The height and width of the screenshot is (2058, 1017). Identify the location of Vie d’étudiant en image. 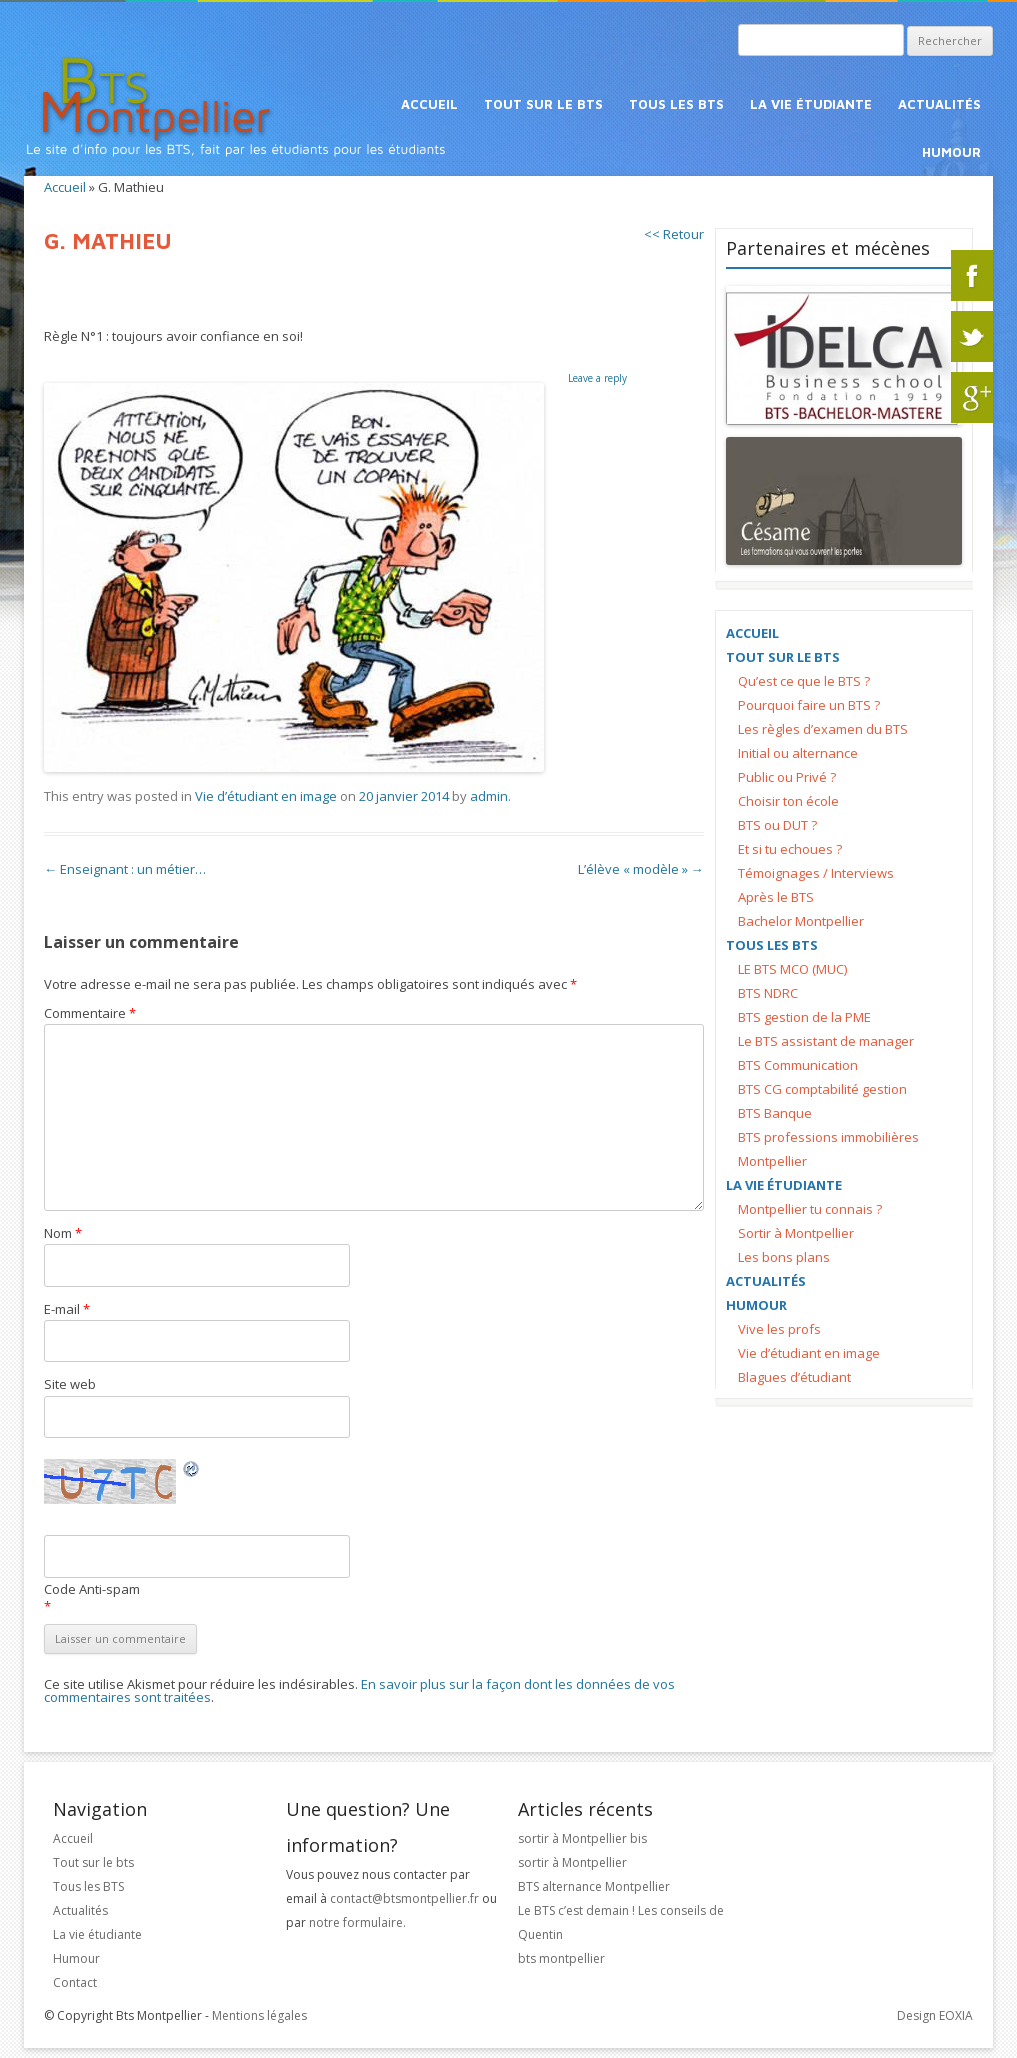
(266, 796).